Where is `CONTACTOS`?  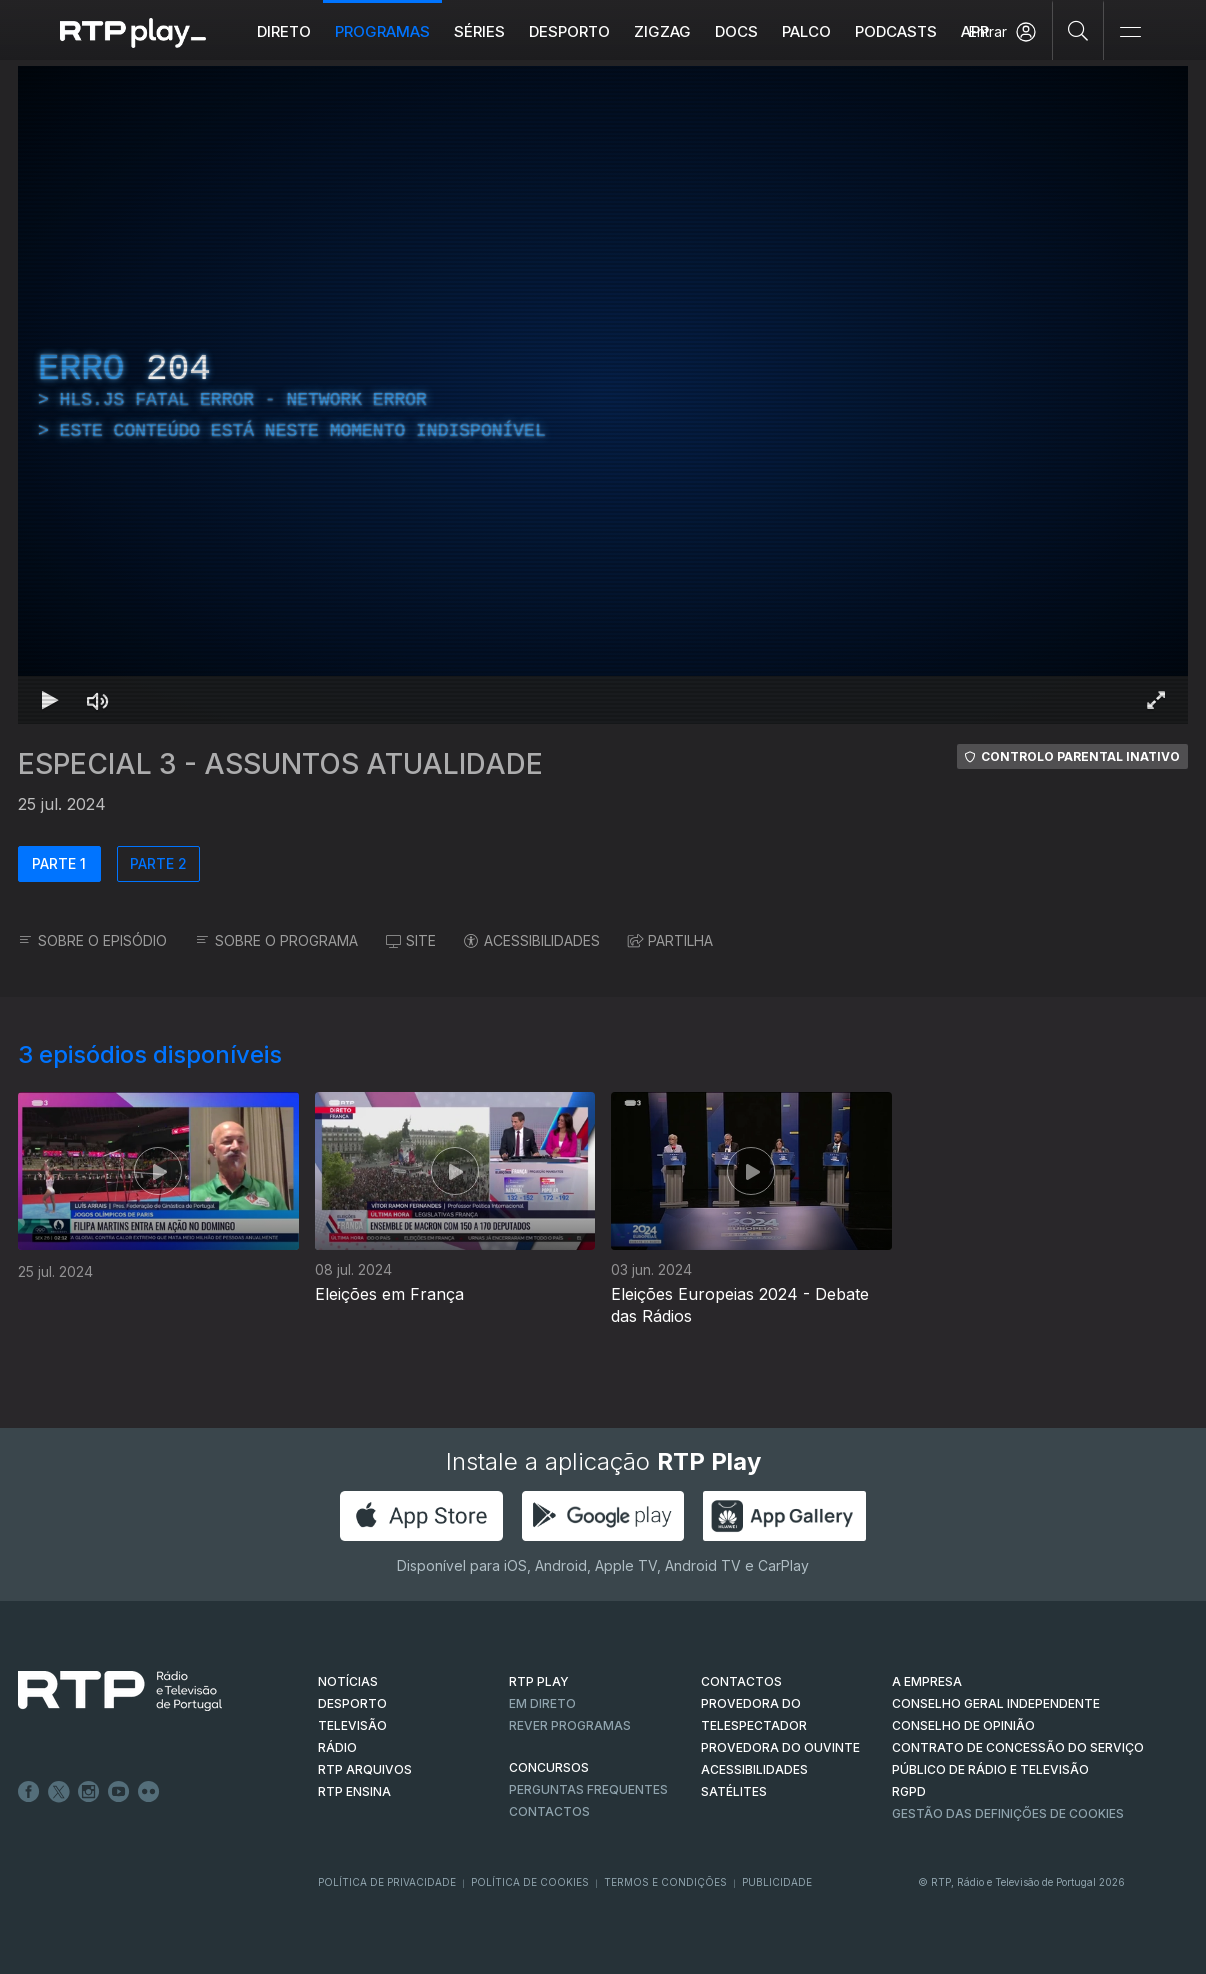
CONTACTOS is located at coordinates (741, 1681).